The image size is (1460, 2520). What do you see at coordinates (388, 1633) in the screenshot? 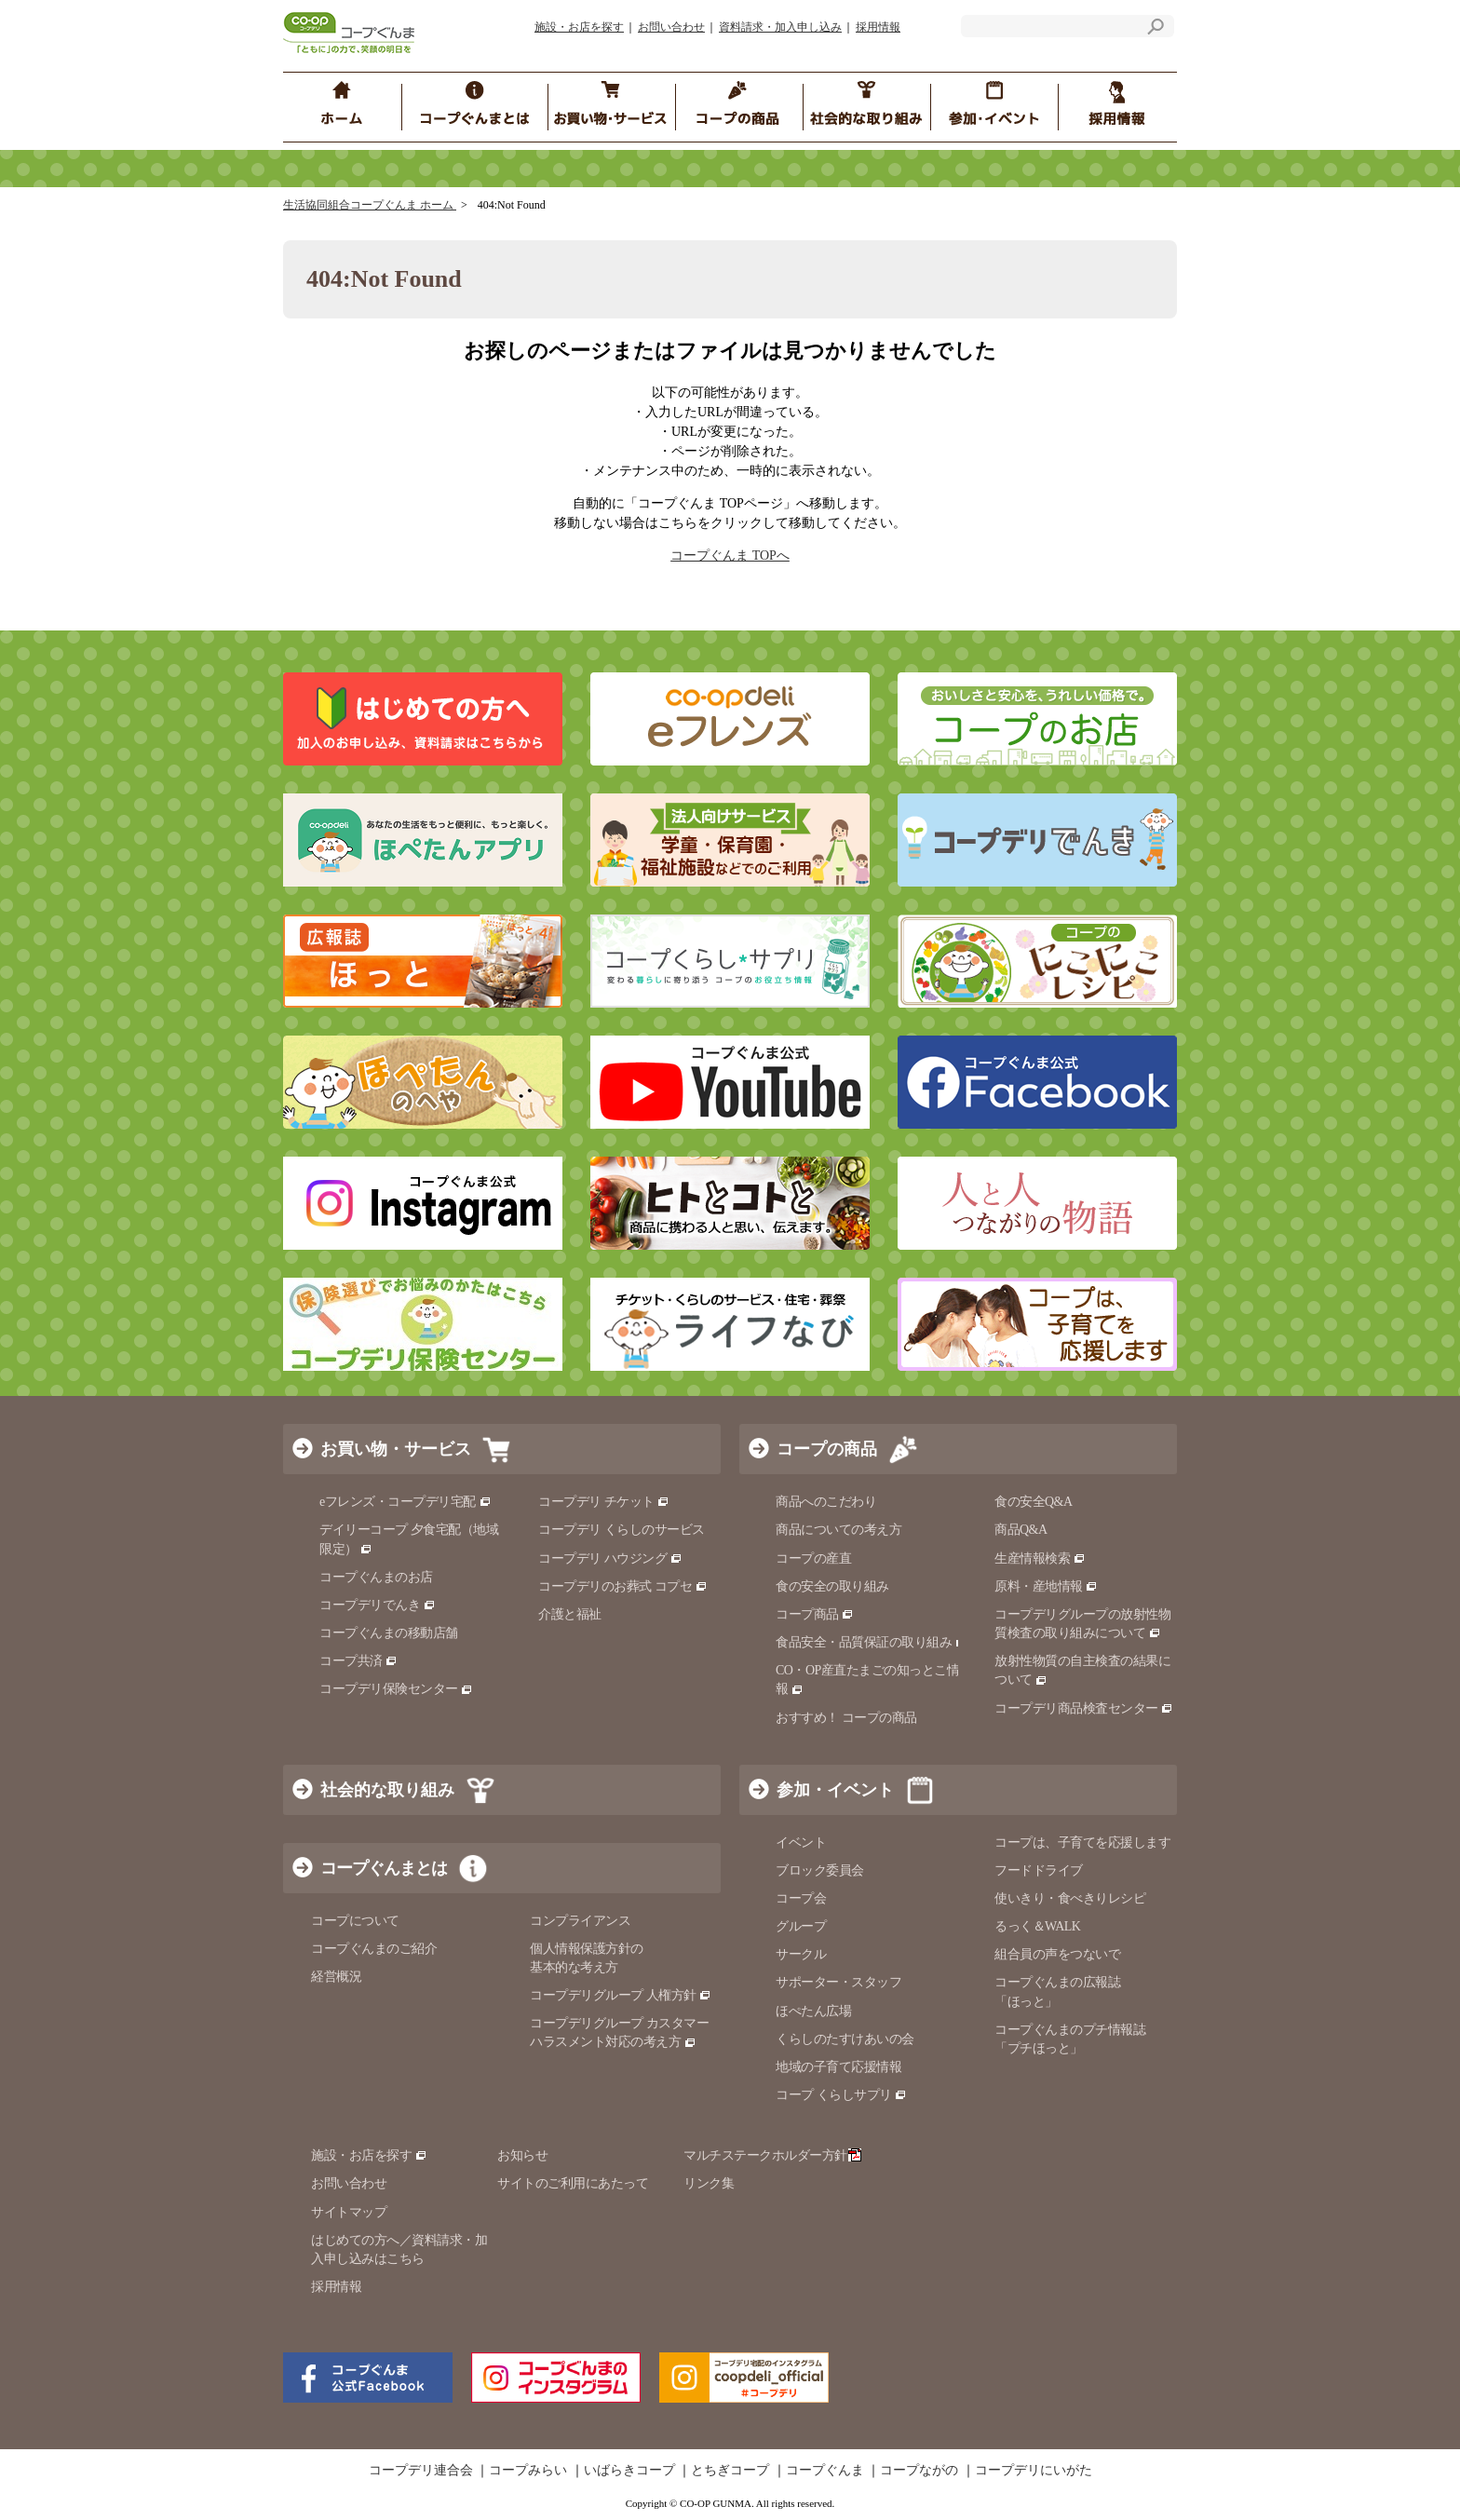
I see `コープぐんまの移動店舗` at bounding box center [388, 1633].